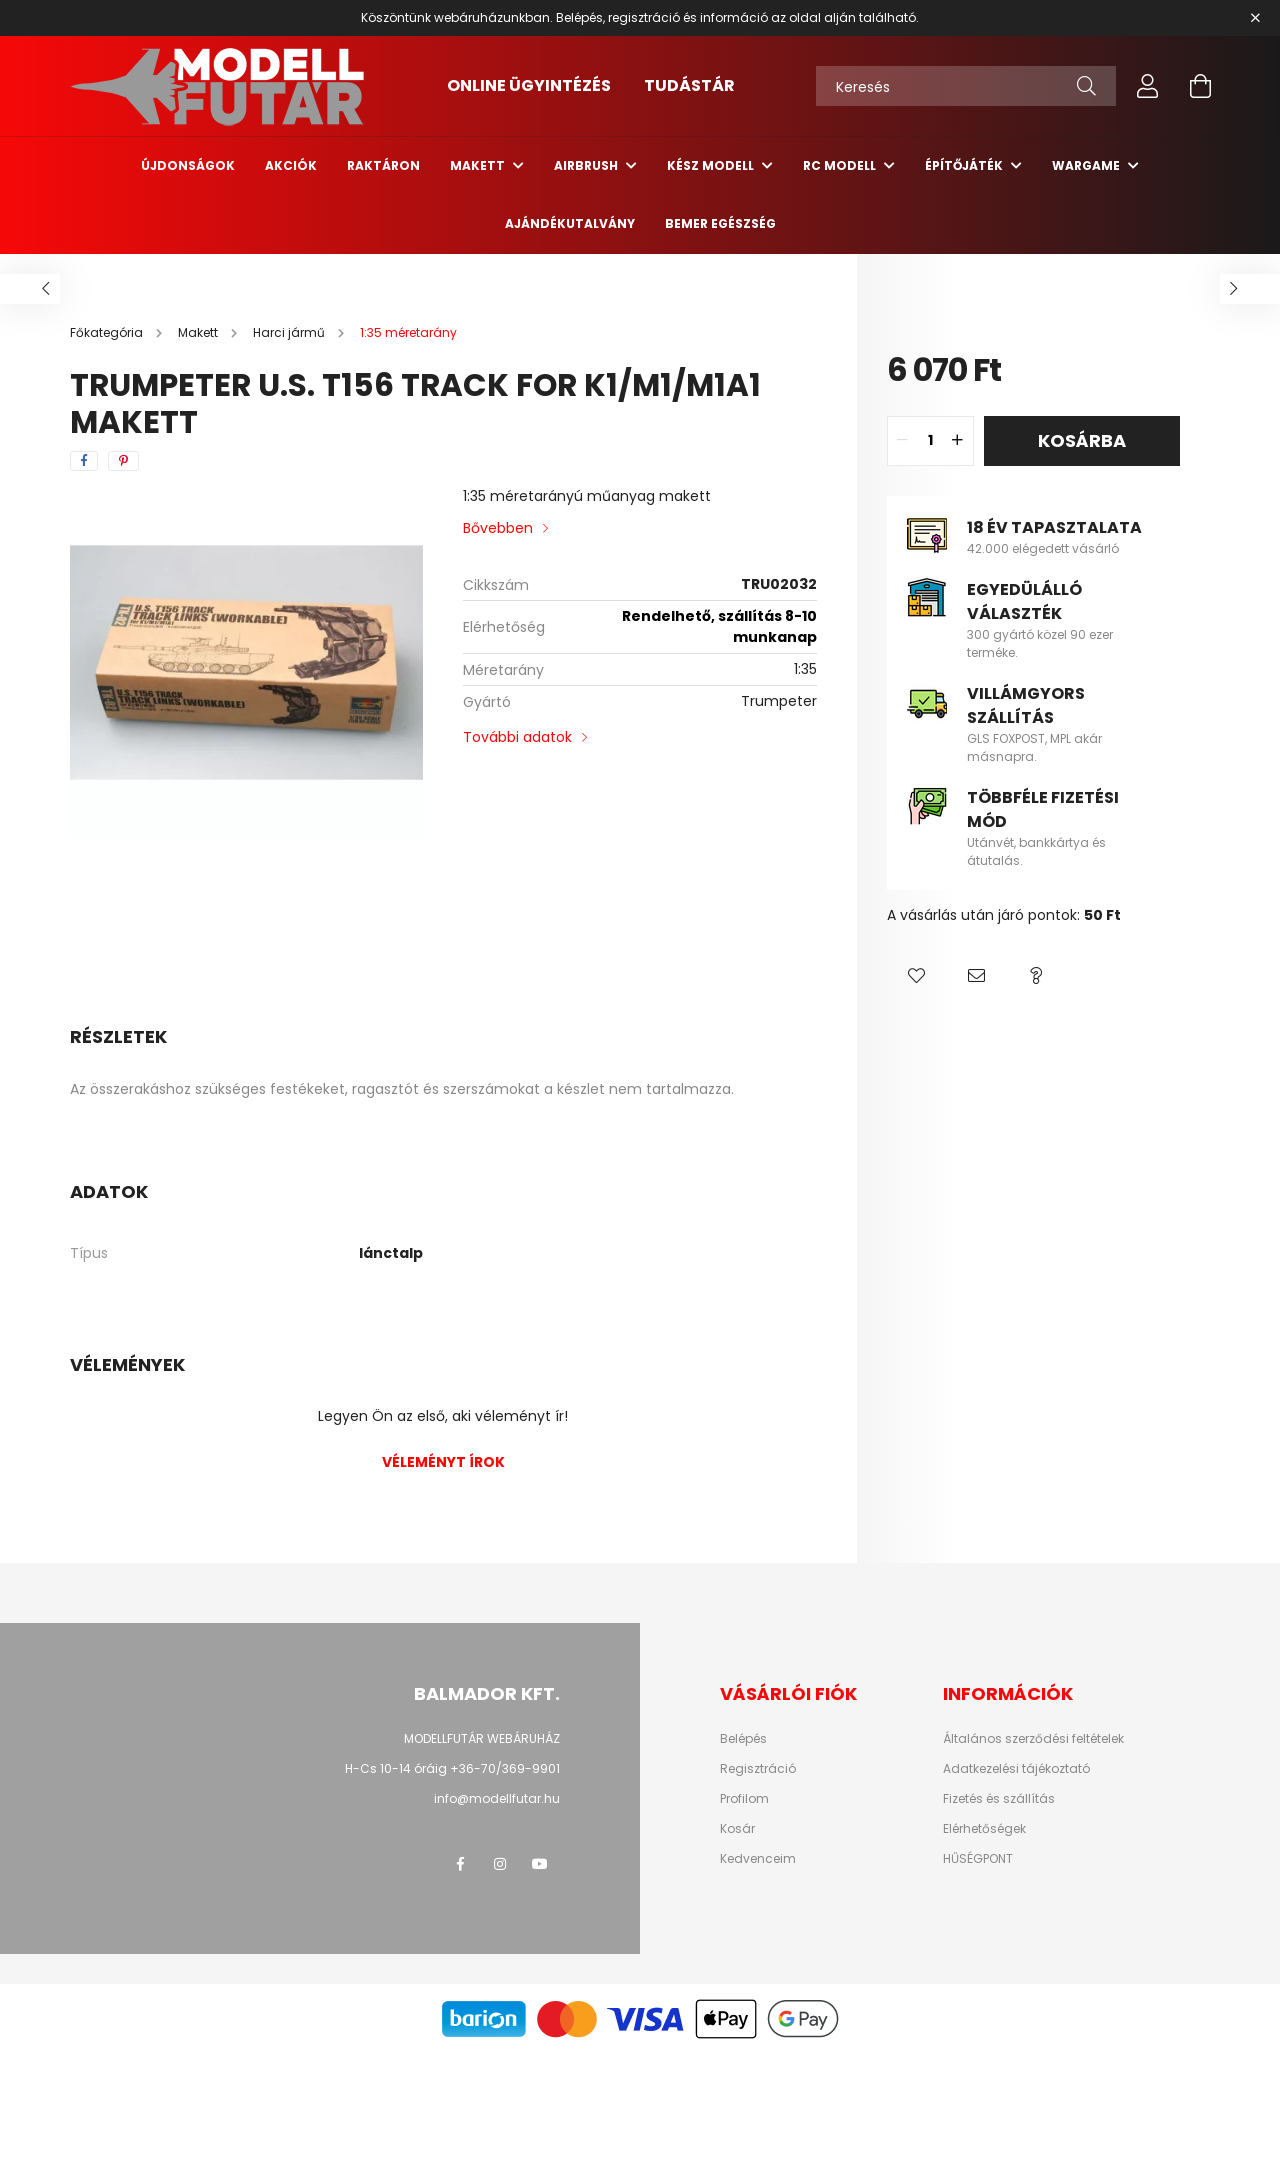 The height and width of the screenshot is (2174, 1280). Describe the element at coordinates (737, 1829) in the screenshot. I see `Kosár` at that location.